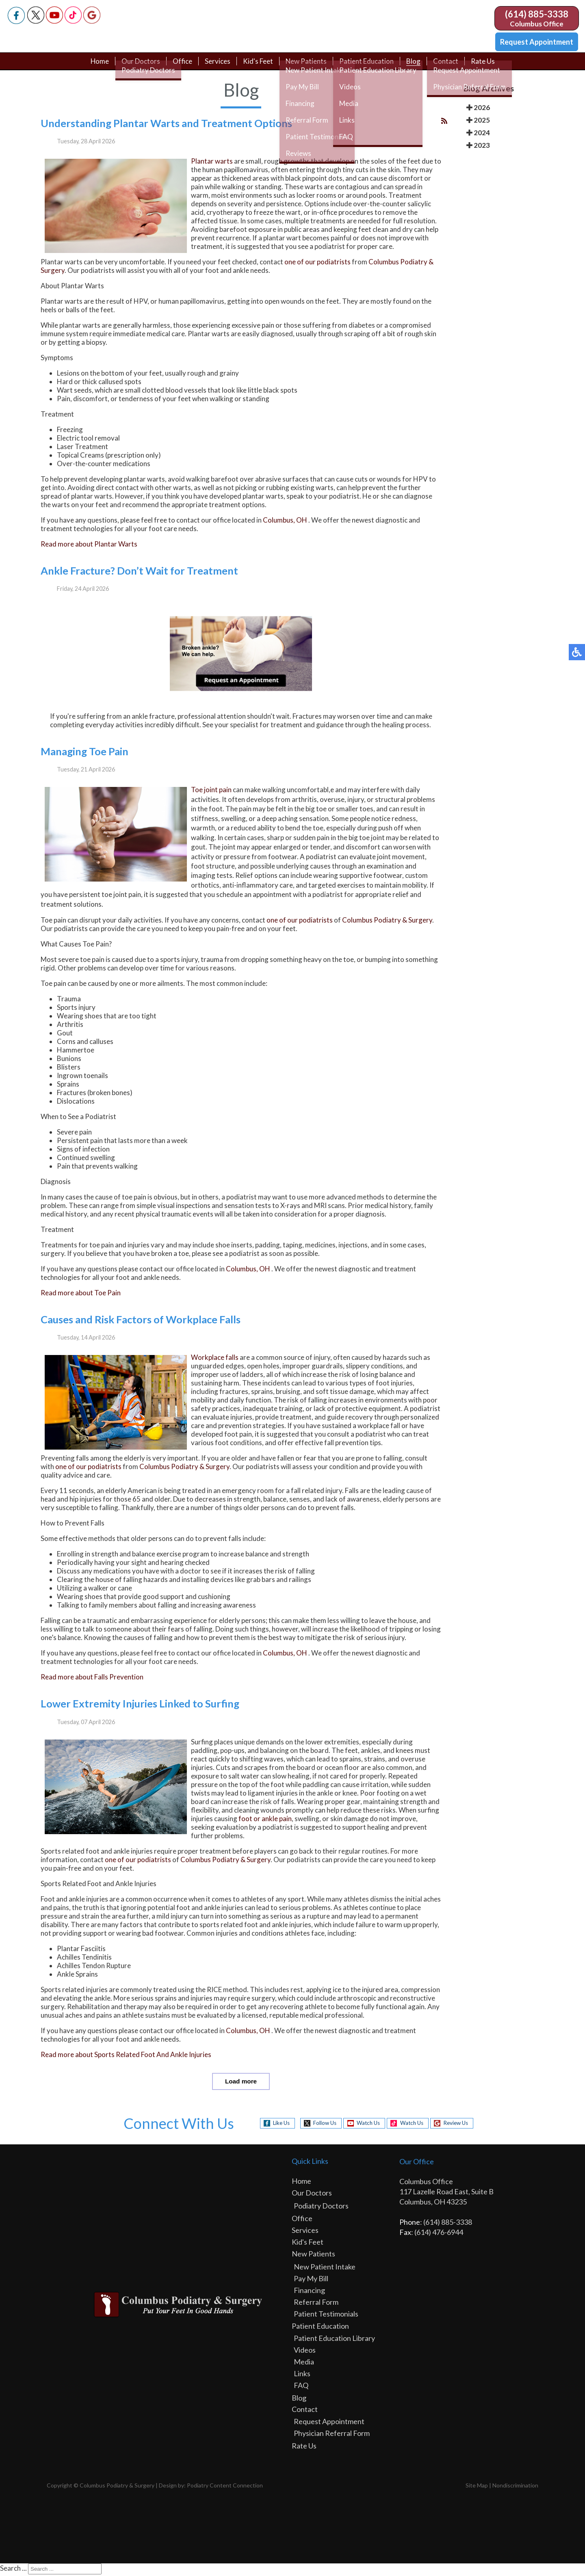  What do you see at coordinates (215, 65) in the screenshot?
I see `Services` at bounding box center [215, 65].